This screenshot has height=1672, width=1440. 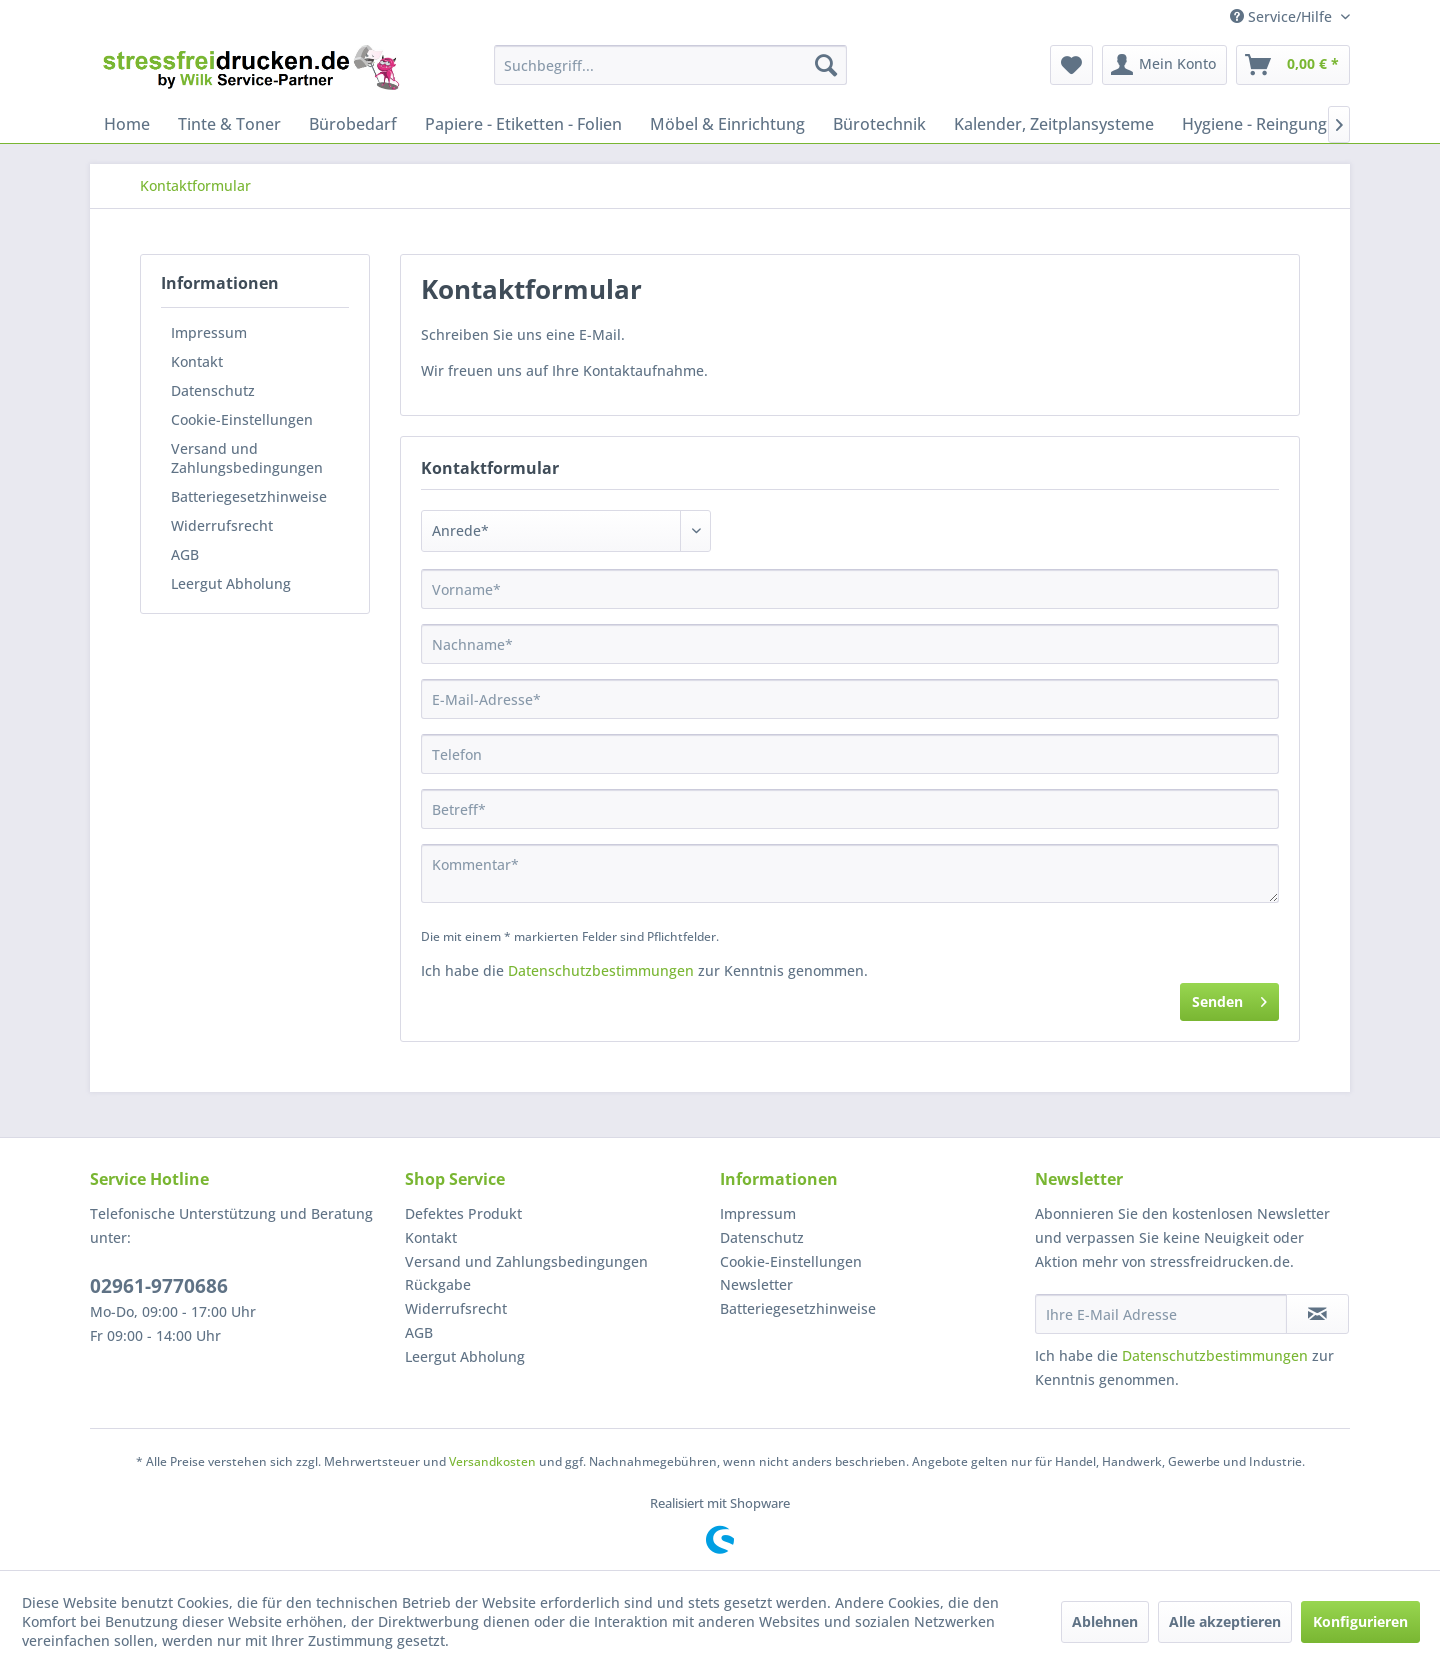 What do you see at coordinates (1360, 1621) in the screenshot?
I see `Konfigurieren` at bounding box center [1360, 1621].